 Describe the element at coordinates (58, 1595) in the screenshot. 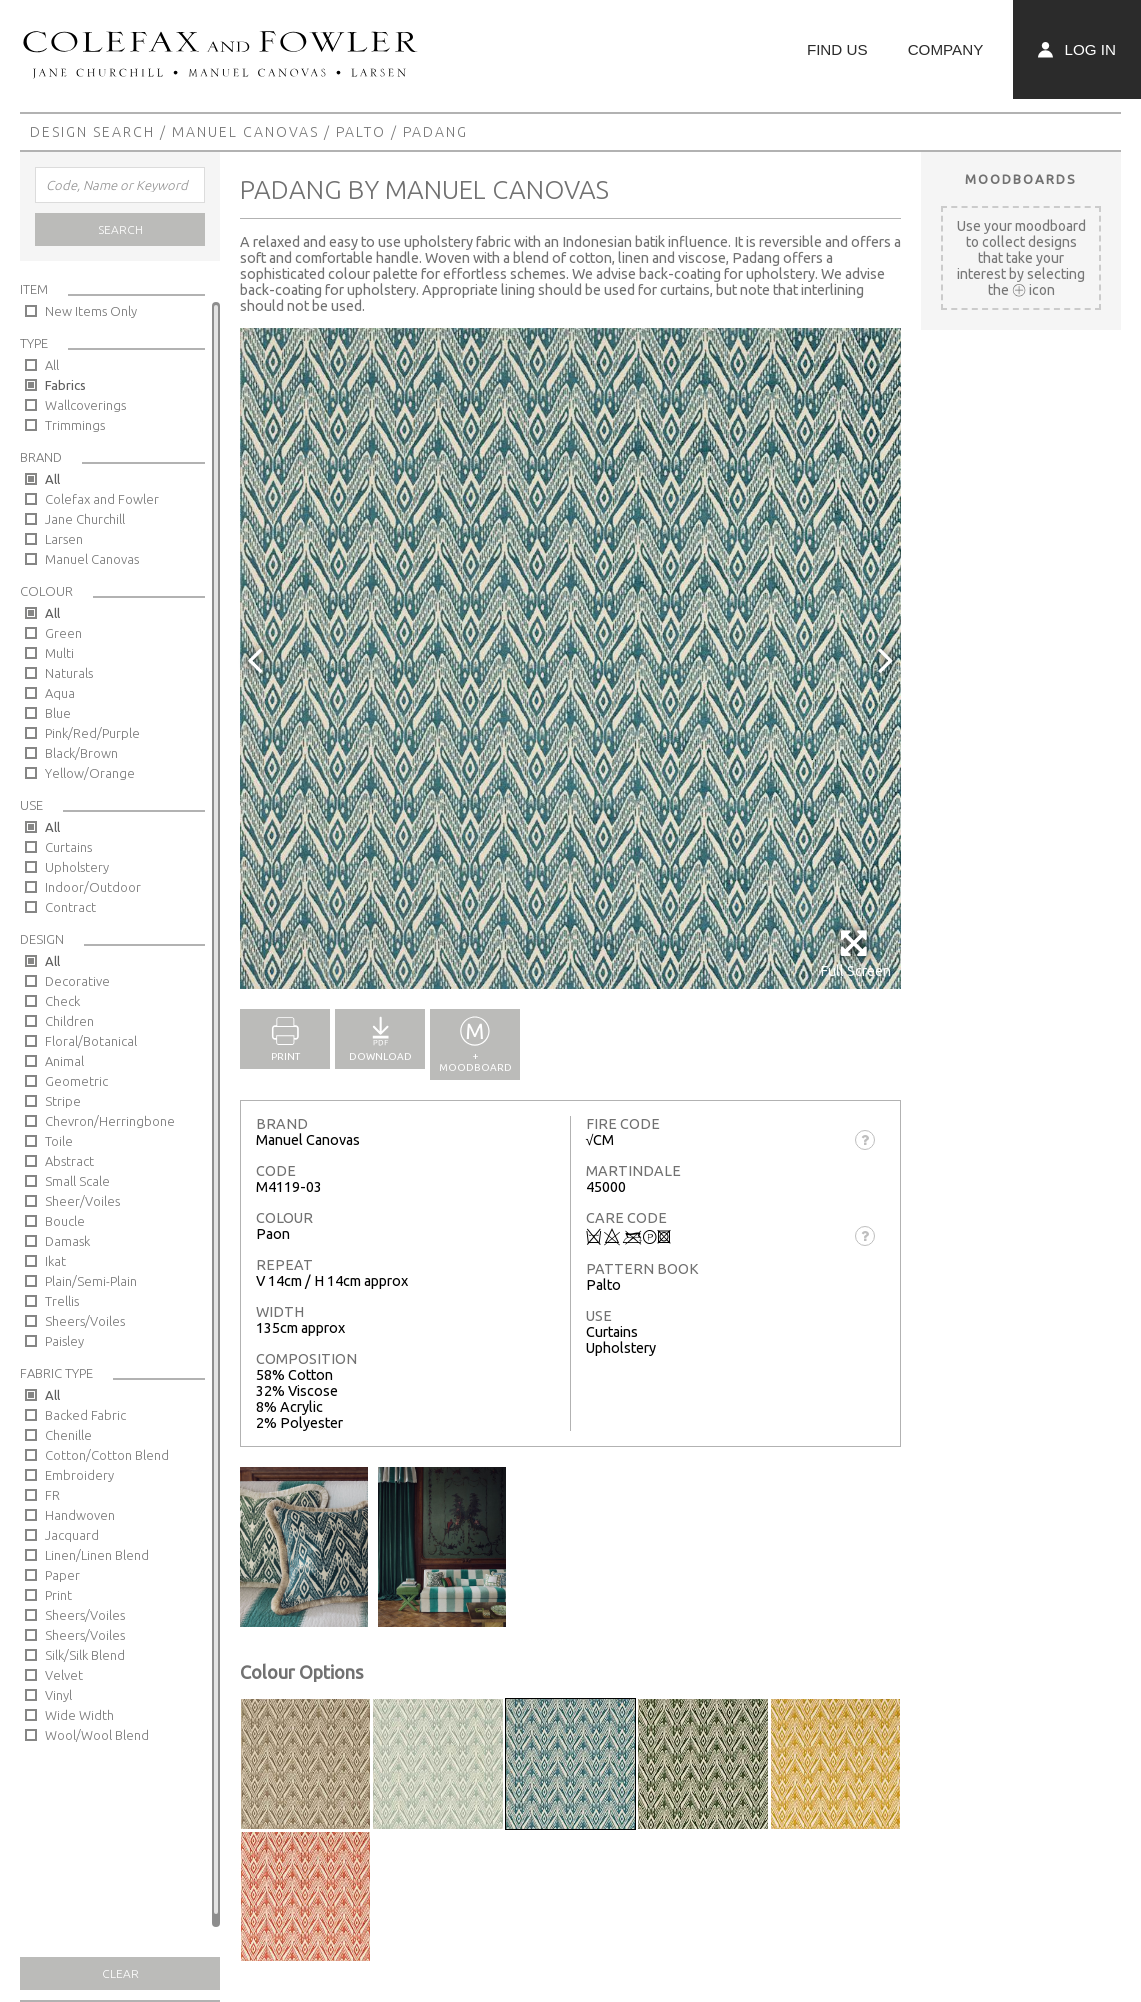

I see `Print` at that location.